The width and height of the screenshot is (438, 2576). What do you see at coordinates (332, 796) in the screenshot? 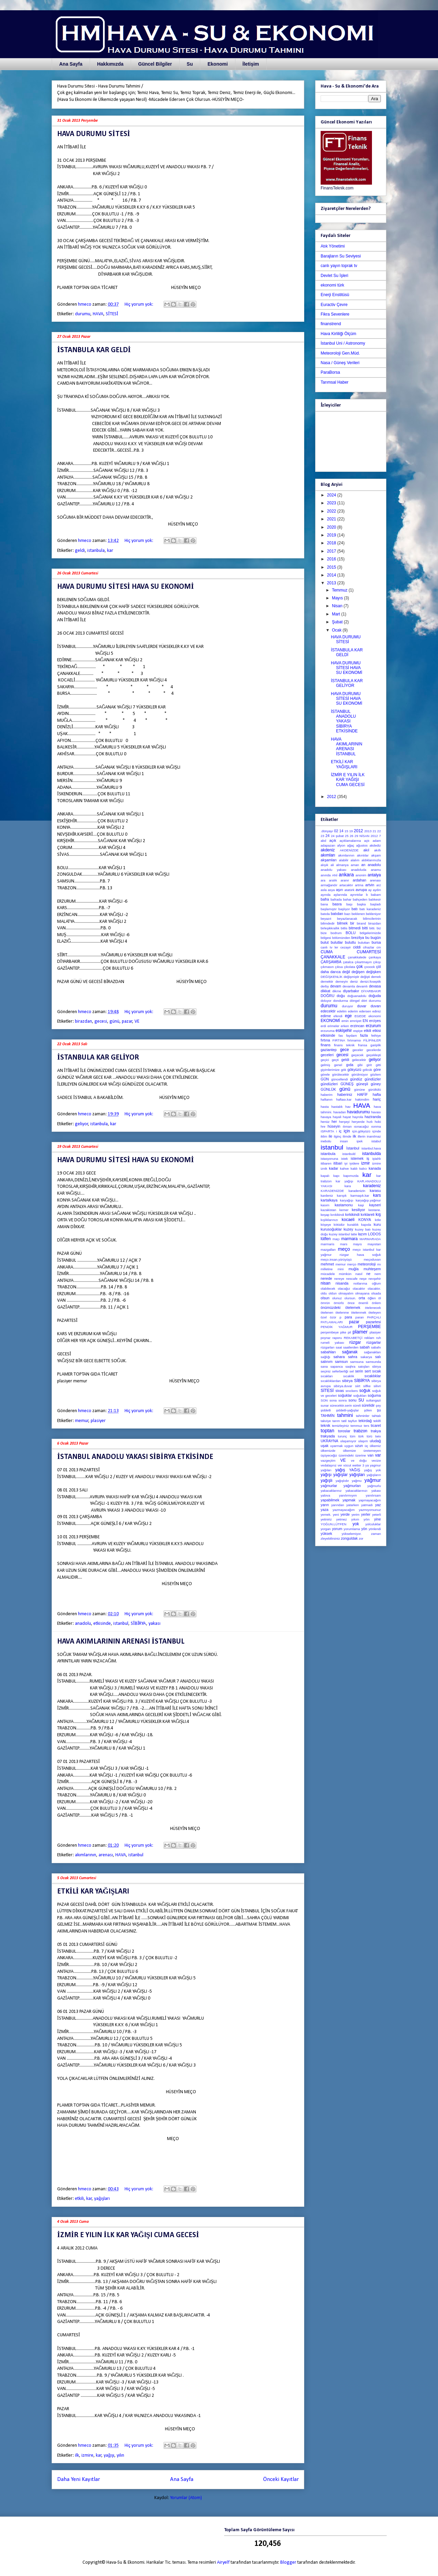
I see `2012` at bounding box center [332, 796].